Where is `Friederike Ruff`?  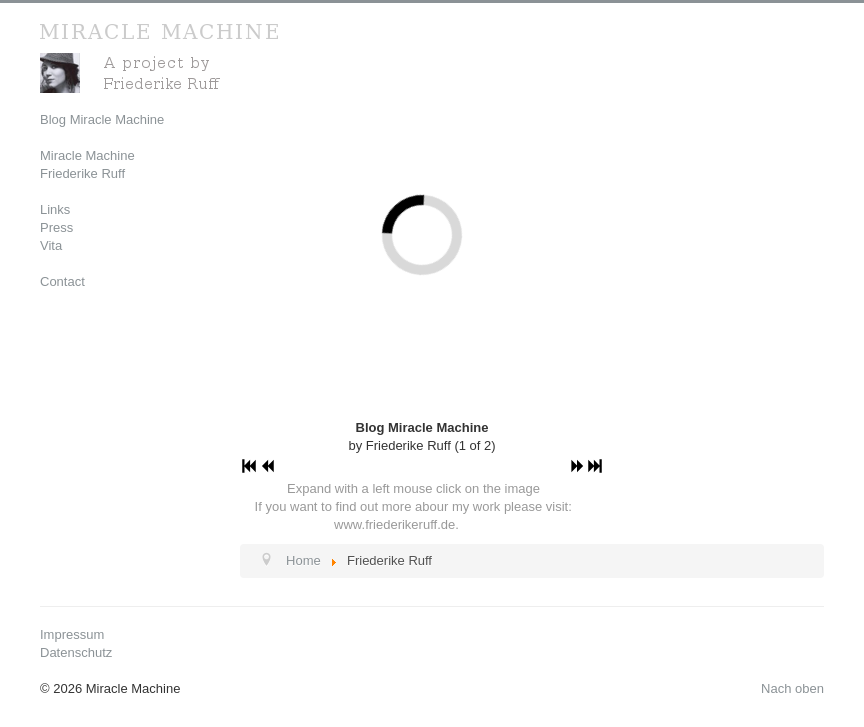
Friederike Ruff is located at coordinates (82, 173).